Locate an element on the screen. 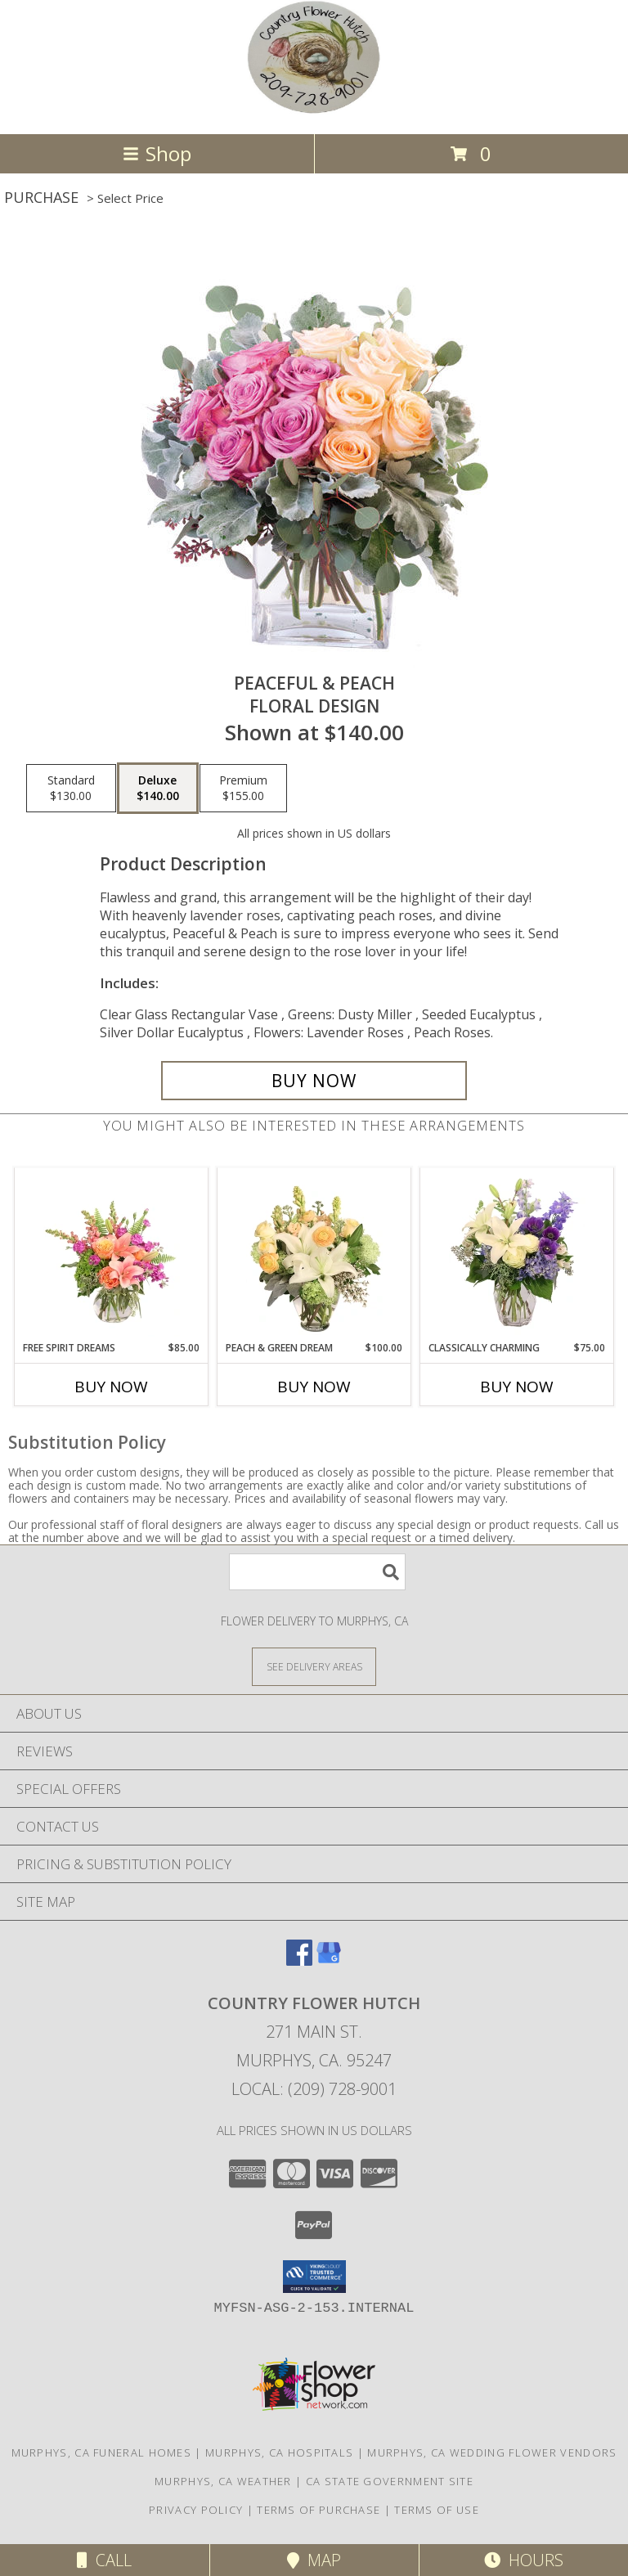  [View Classically Charming Floral Design Info] is located at coordinates (517, 1254).